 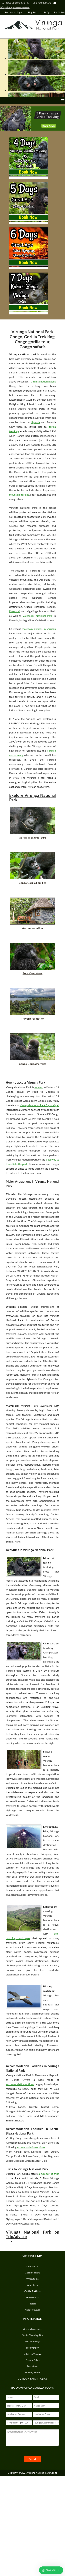 What do you see at coordinates (38, 1087) in the screenshot?
I see `located` at bounding box center [38, 1087].